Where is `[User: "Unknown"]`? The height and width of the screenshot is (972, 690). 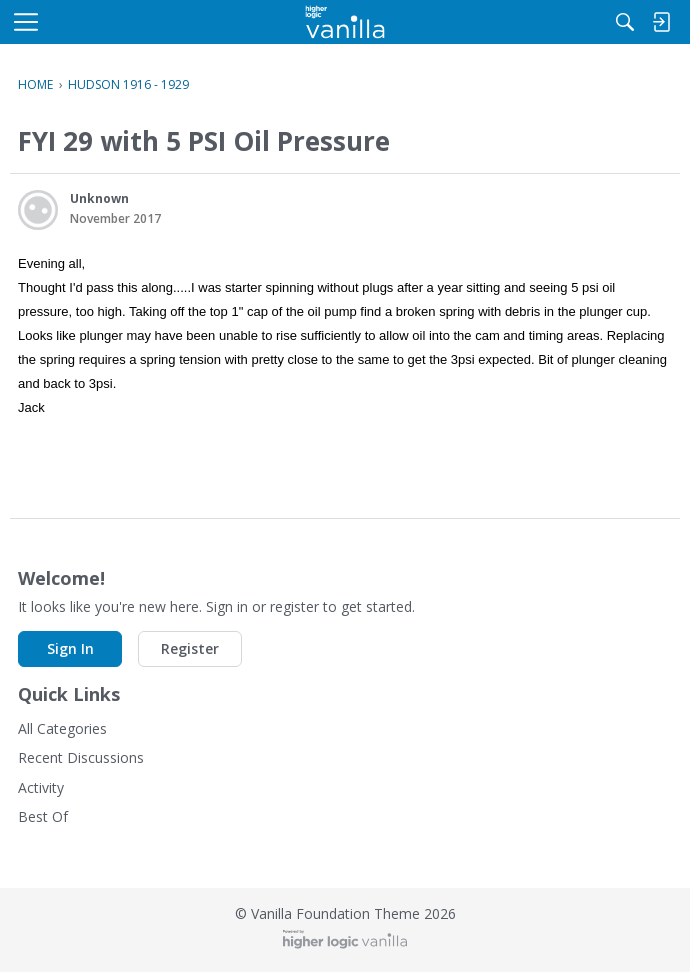
[User: "Unknown"] is located at coordinates (38, 210).